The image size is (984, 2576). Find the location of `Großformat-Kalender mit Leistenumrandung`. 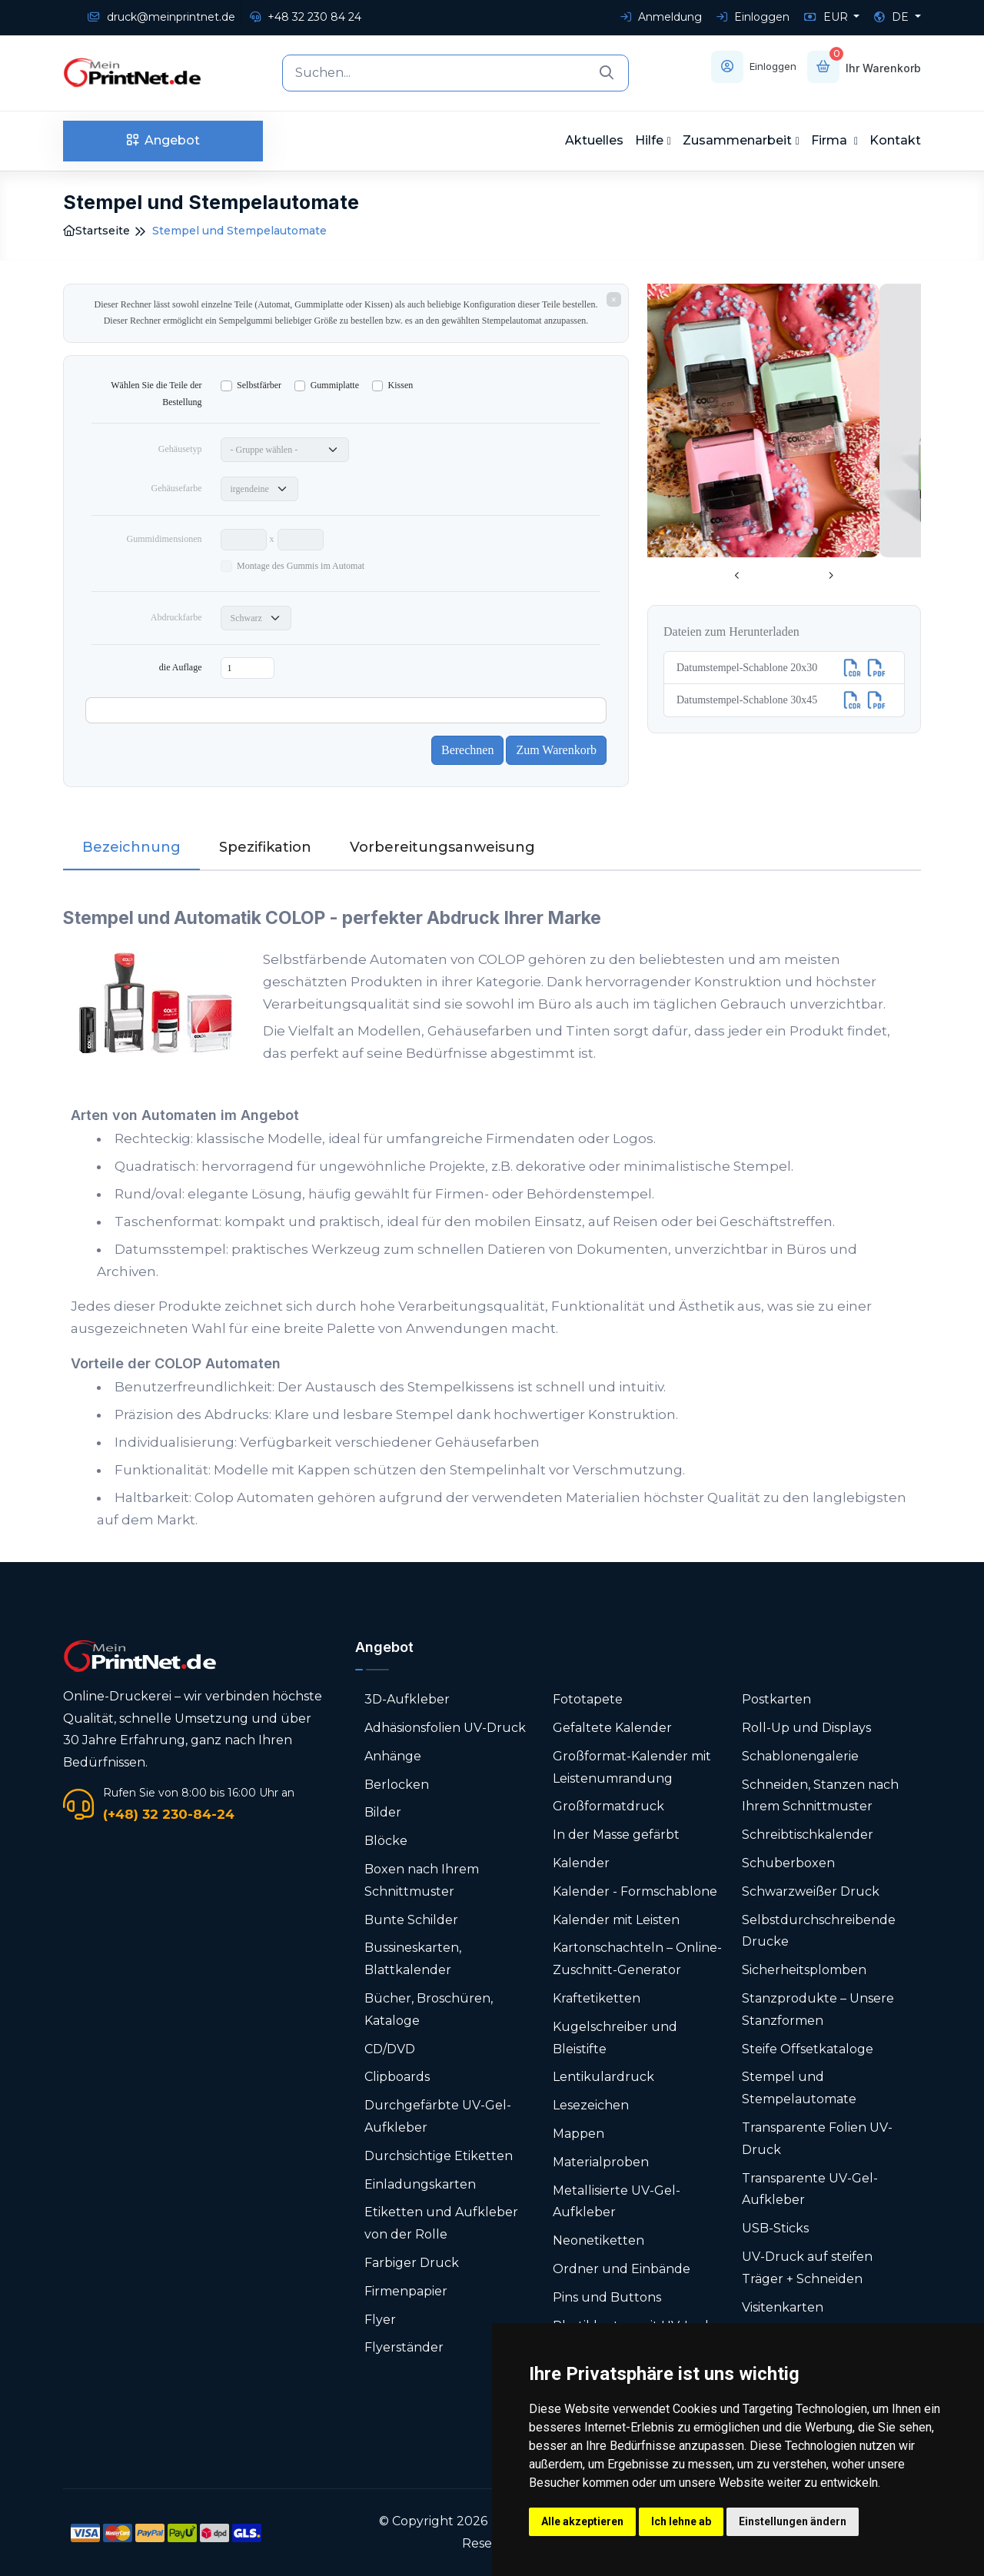

Großformat-Kalender mit Leistenumrandung is located at coordinates (632, 1767).